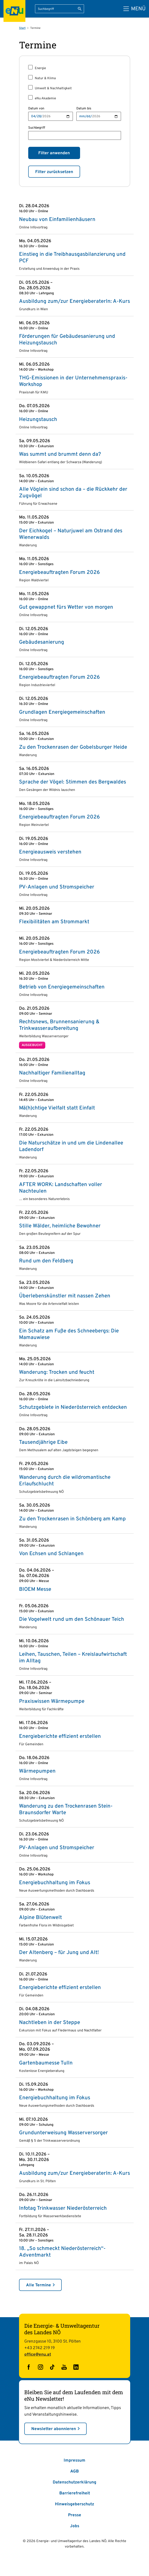 This screenshot has width=149, height=2576. What do you see at coordinates (54, 922) in the screenshot?
I see `Flexibilitäten am Strommarkt` at bounding box center [54, 922].